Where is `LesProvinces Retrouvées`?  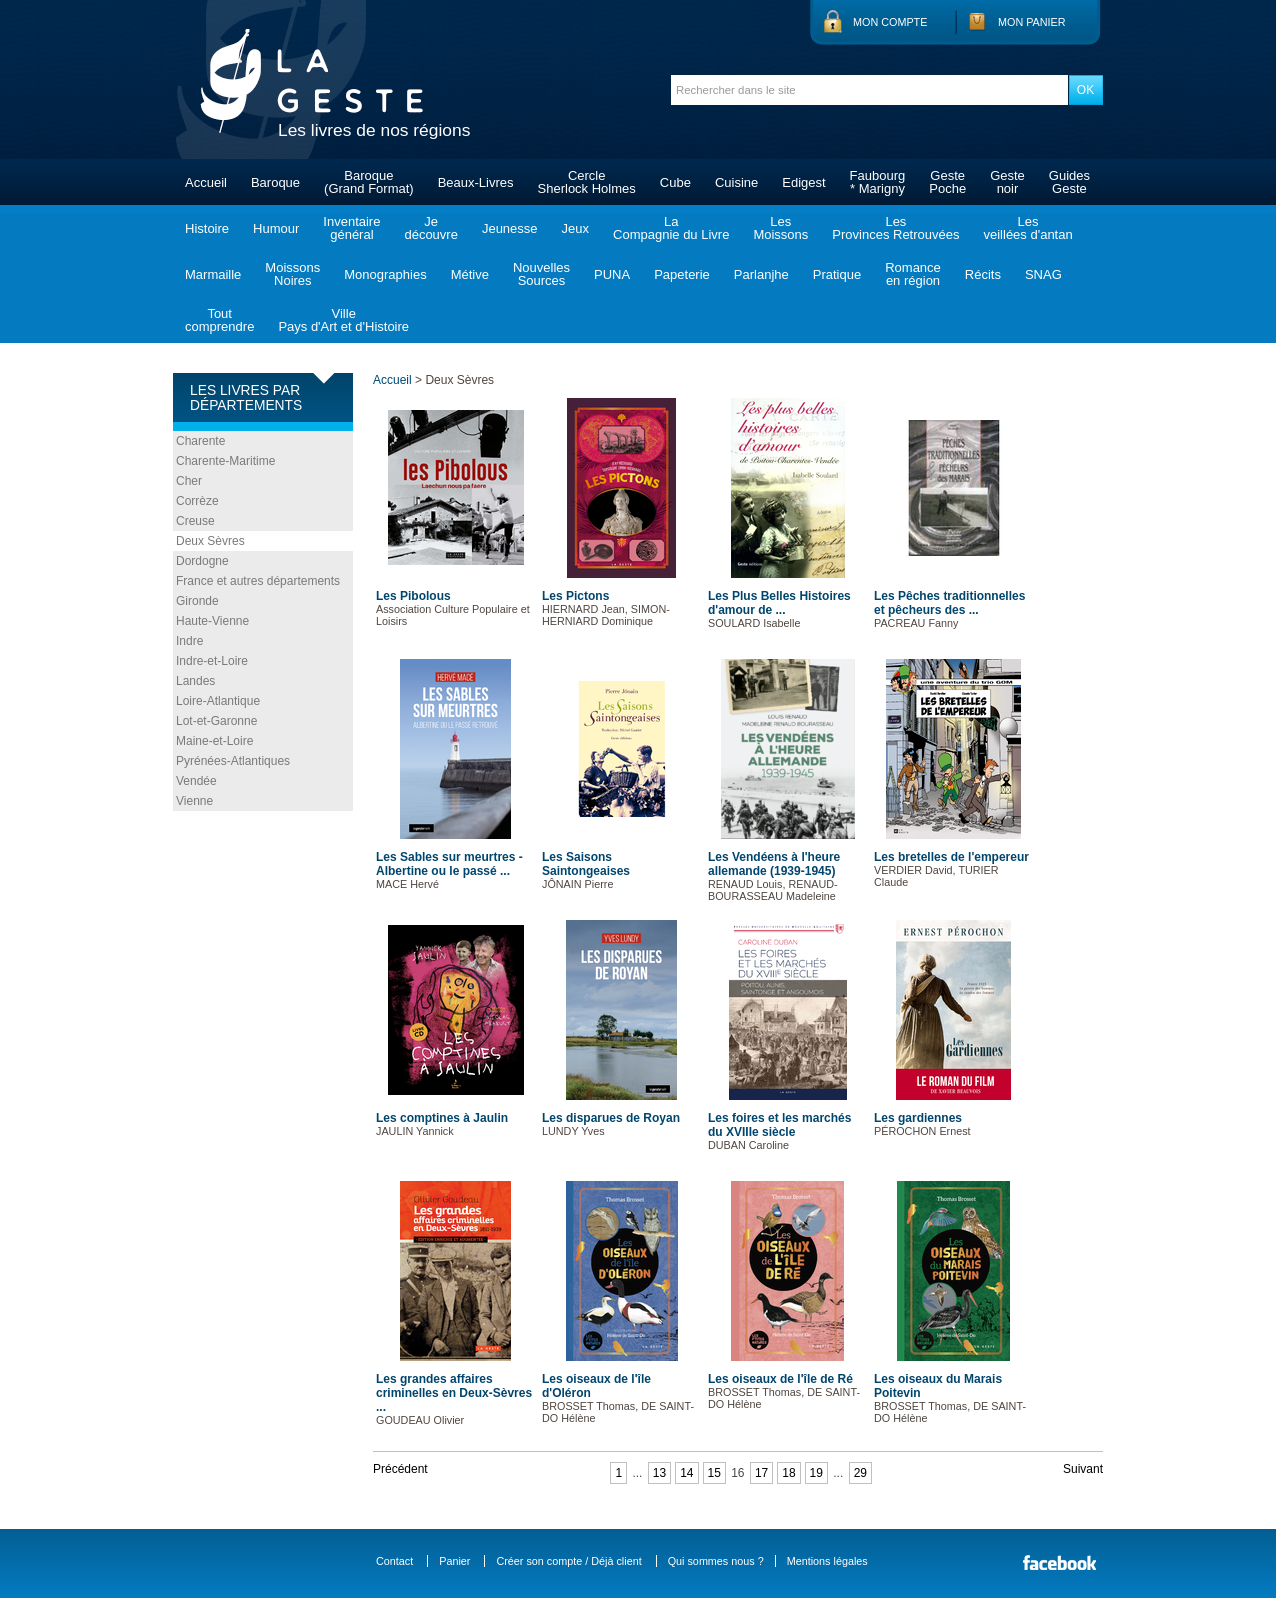
LesProvinces Retrouvées is located at coordinates (895, 228).